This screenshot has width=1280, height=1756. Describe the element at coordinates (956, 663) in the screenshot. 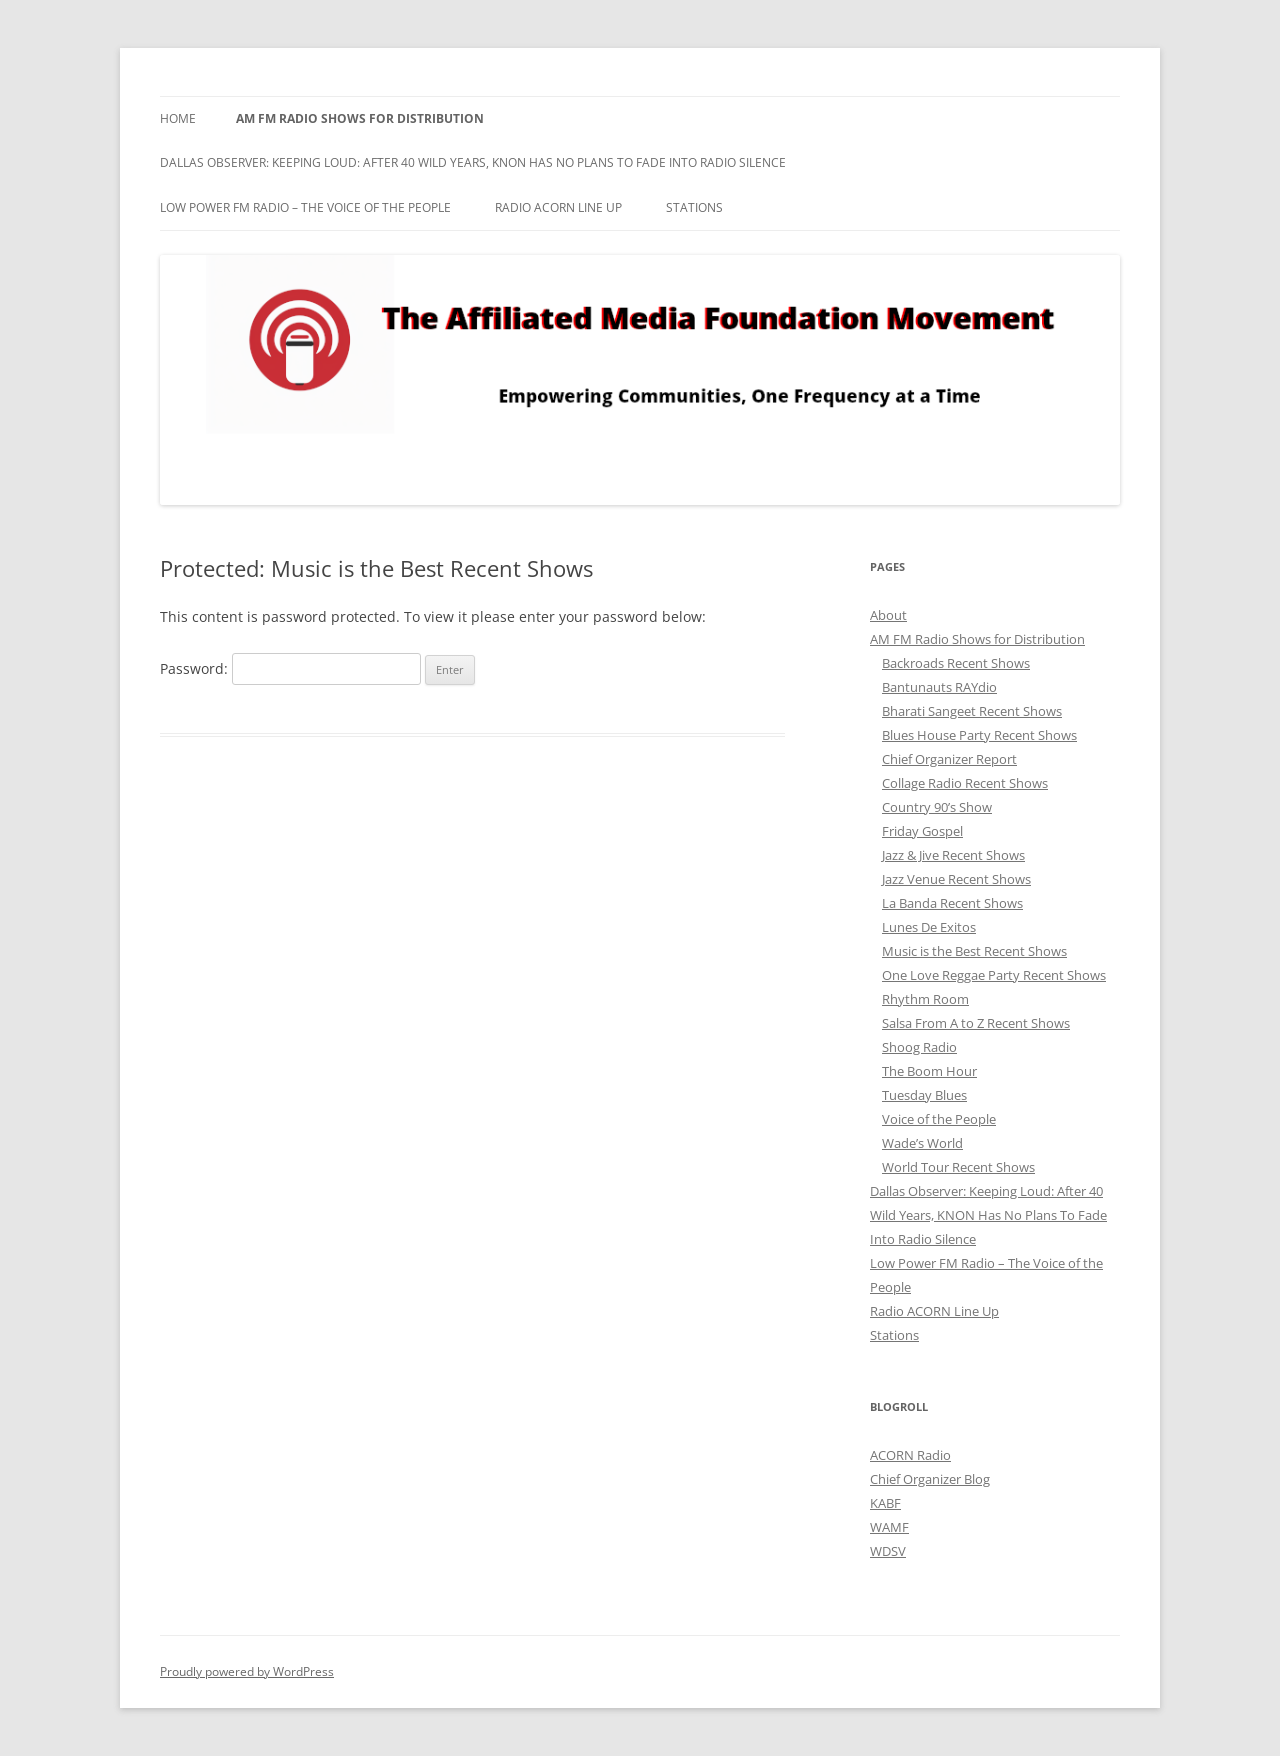

I see `Backroads Recent Shows` at that location.